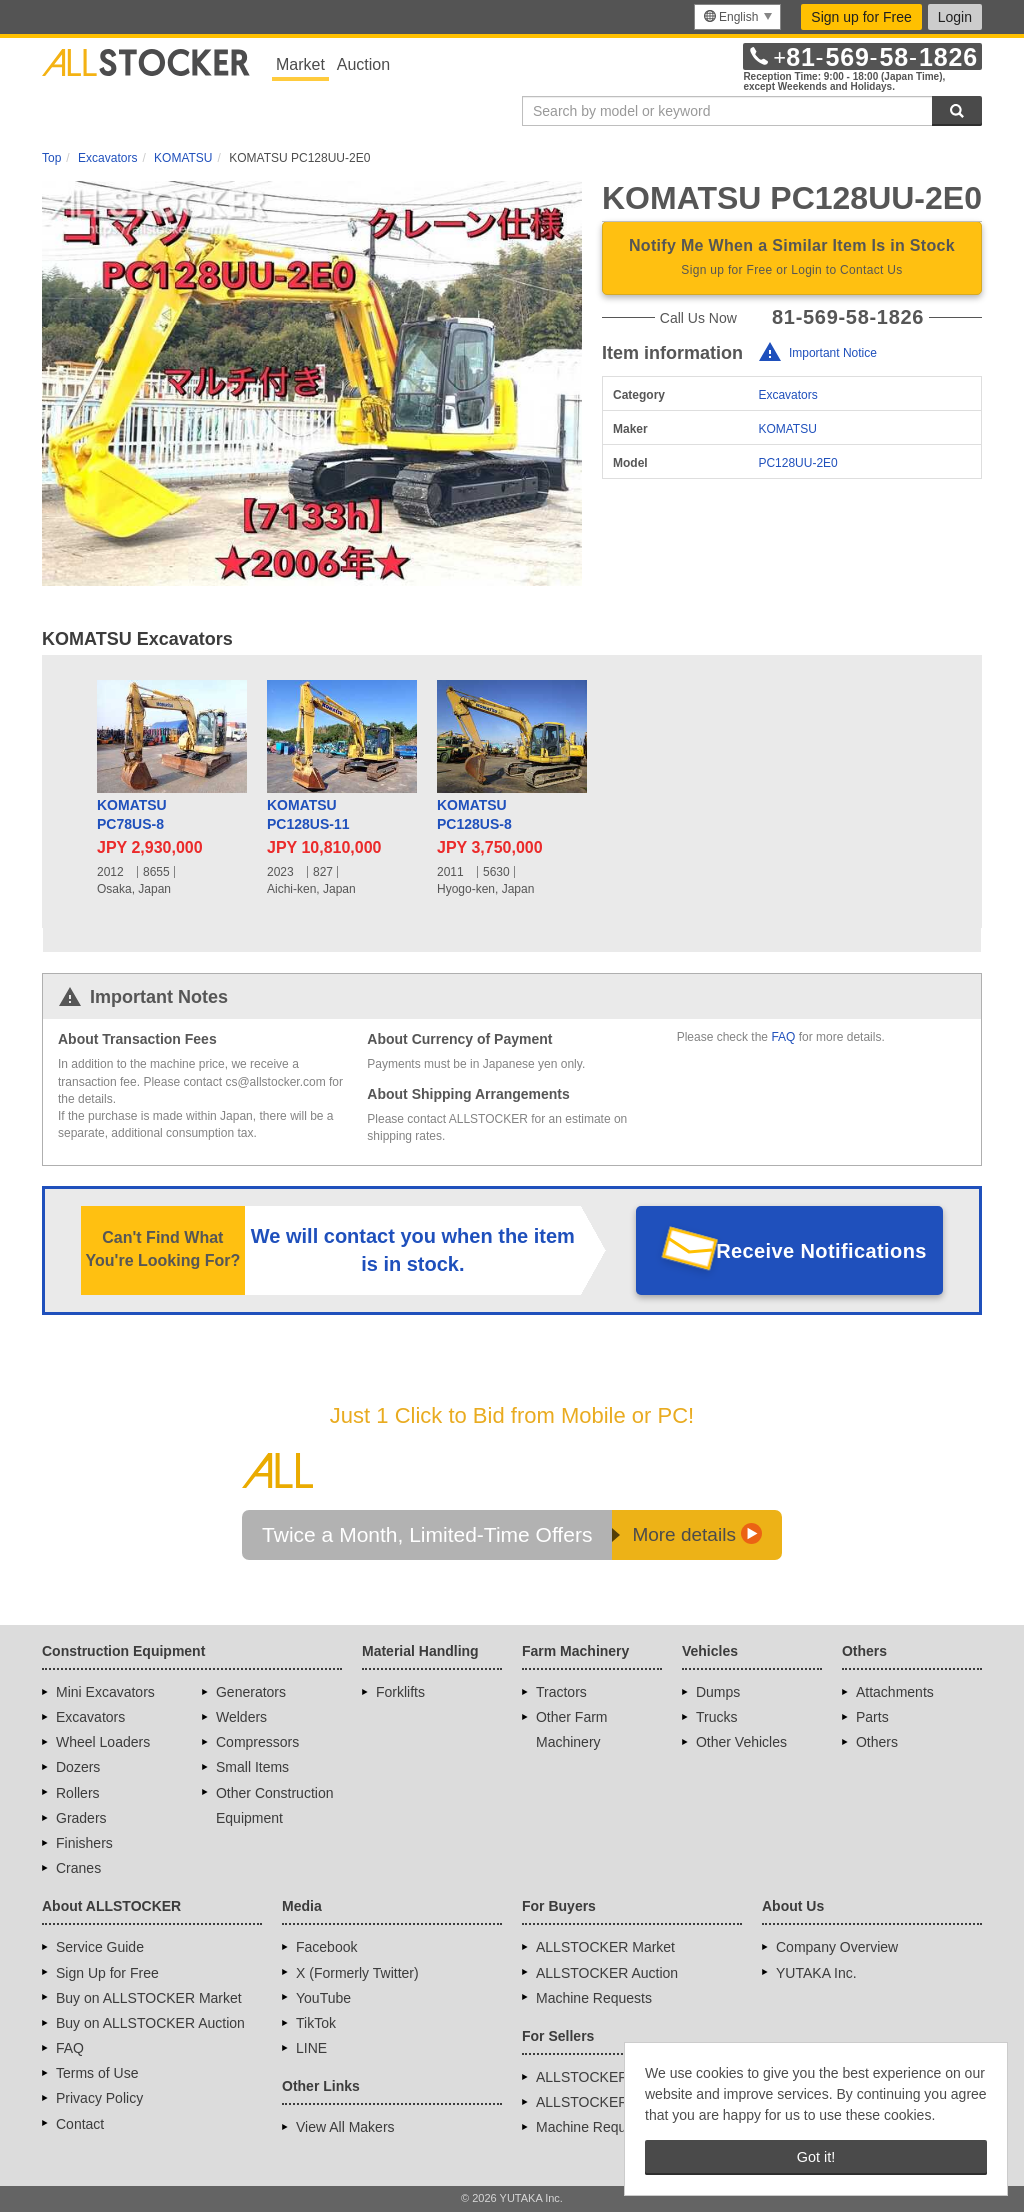 This screenshot has width=1024, height=2212. Describe the element at coordinates (955, 17) in the screenshot. I see `Login` at that location.